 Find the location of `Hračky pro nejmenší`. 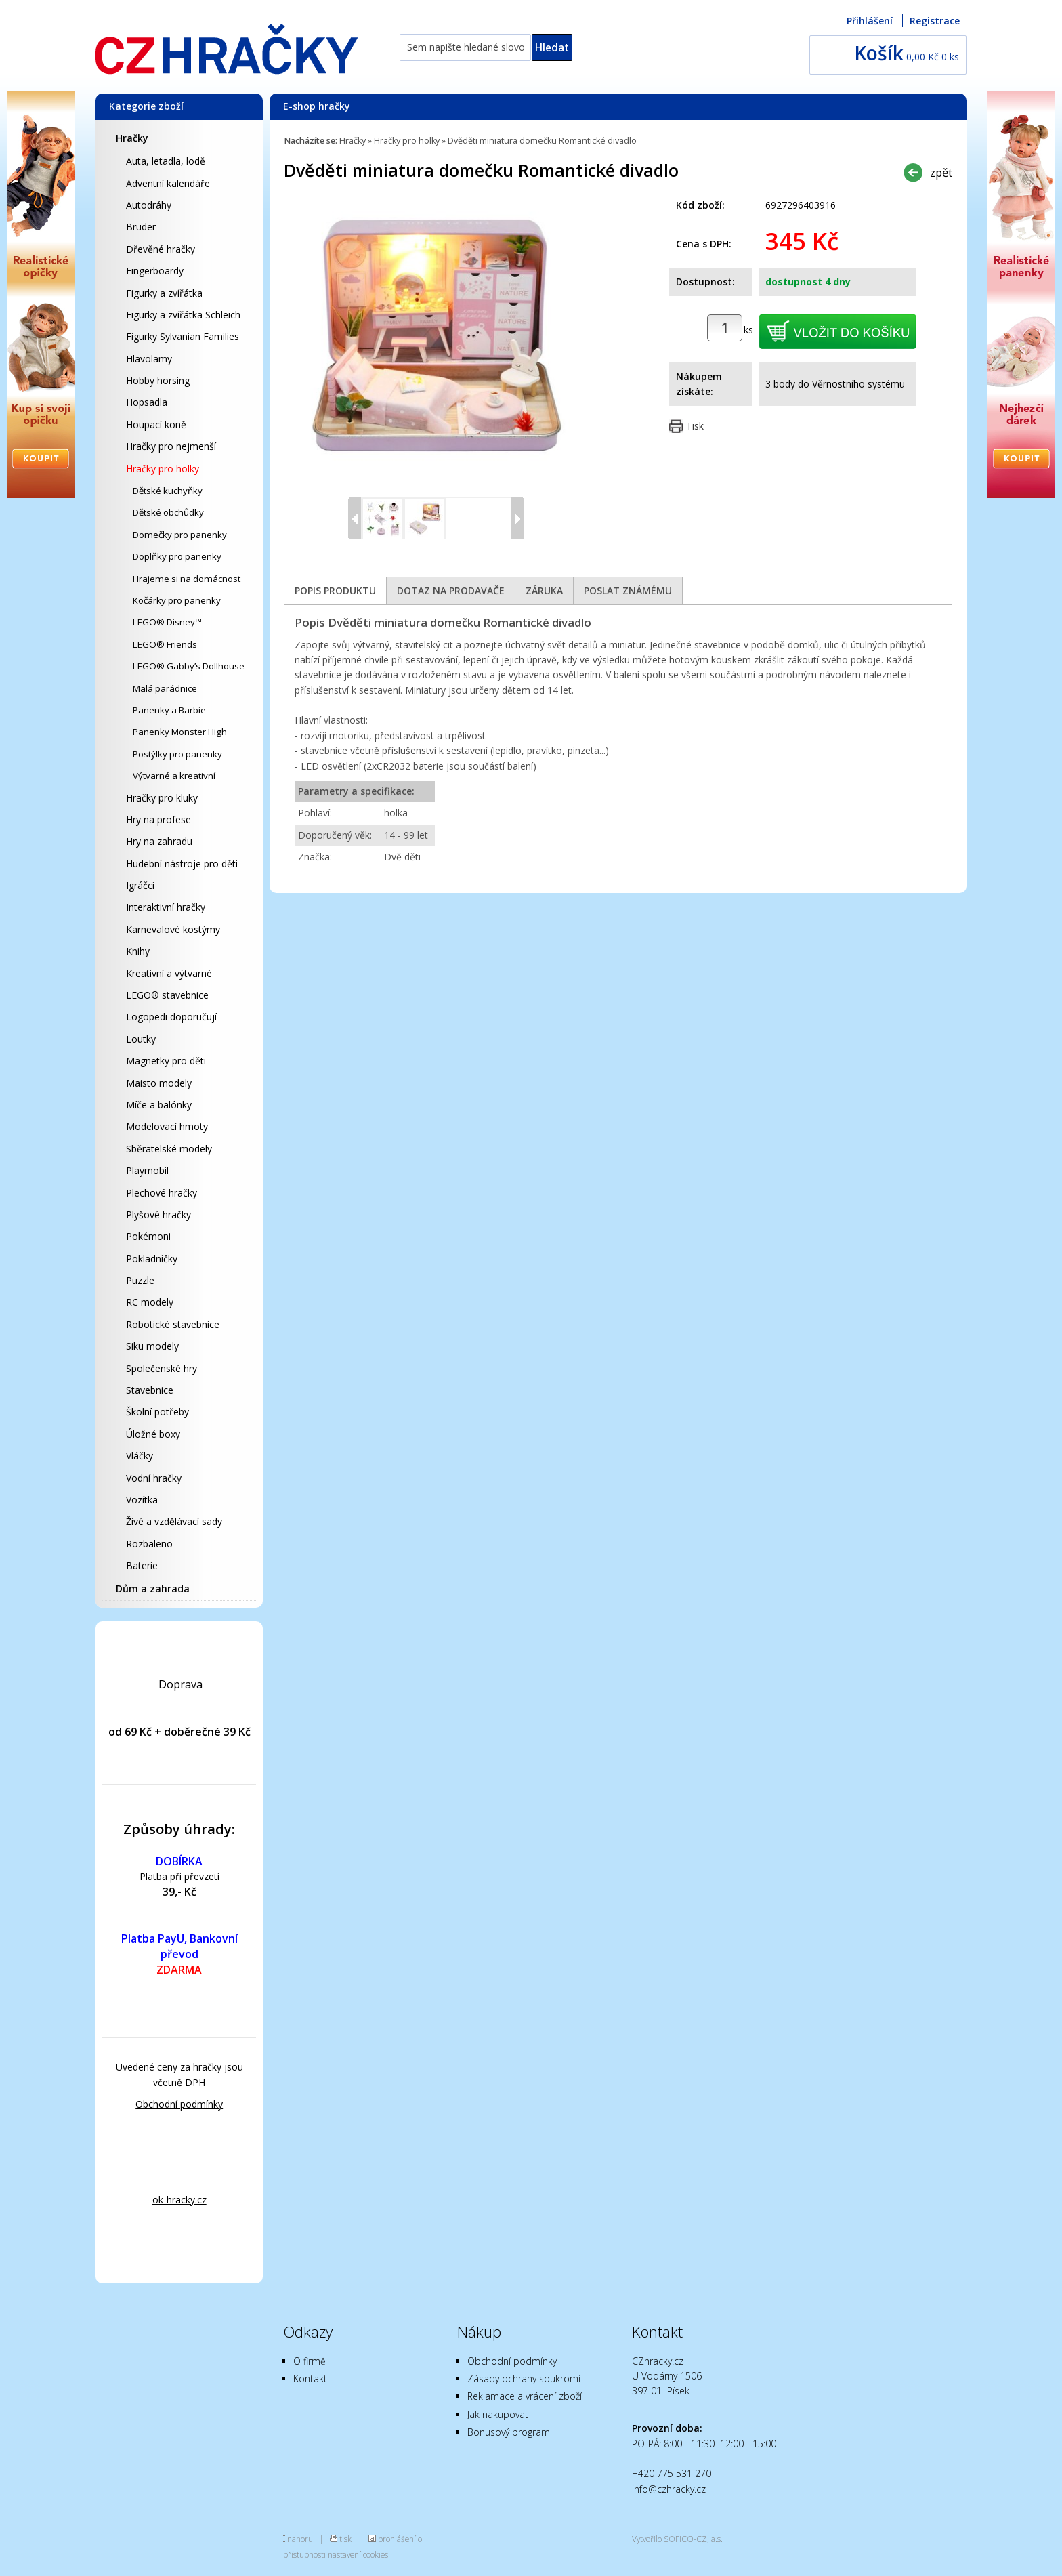

Hračky pro nejmenší is located at coordinates (171, 446).